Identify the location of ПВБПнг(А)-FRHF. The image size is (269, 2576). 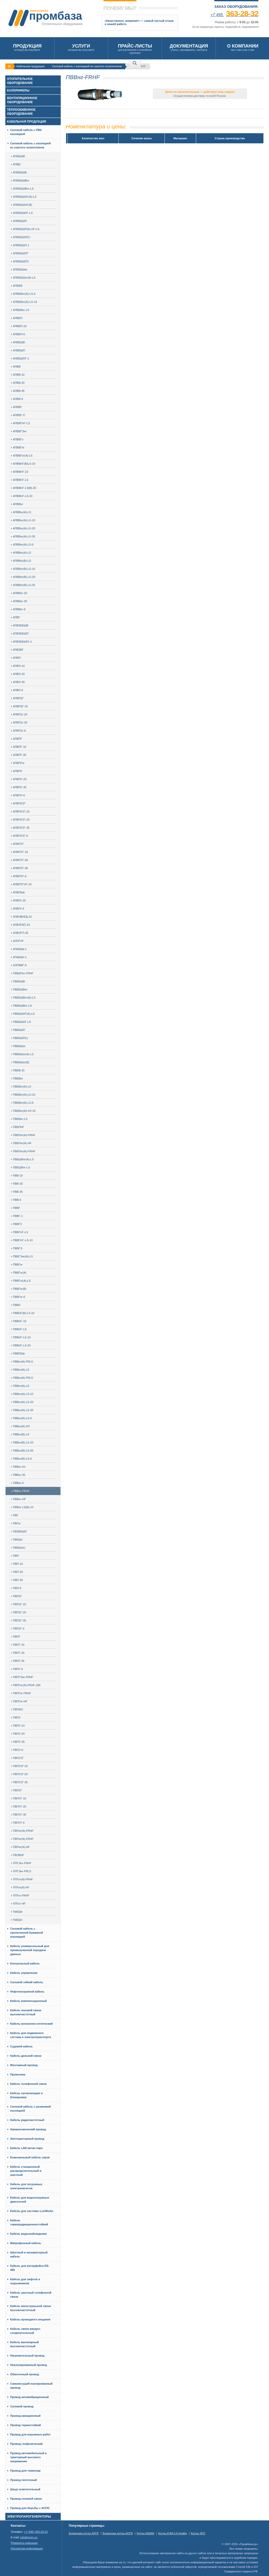
(23, 1151).